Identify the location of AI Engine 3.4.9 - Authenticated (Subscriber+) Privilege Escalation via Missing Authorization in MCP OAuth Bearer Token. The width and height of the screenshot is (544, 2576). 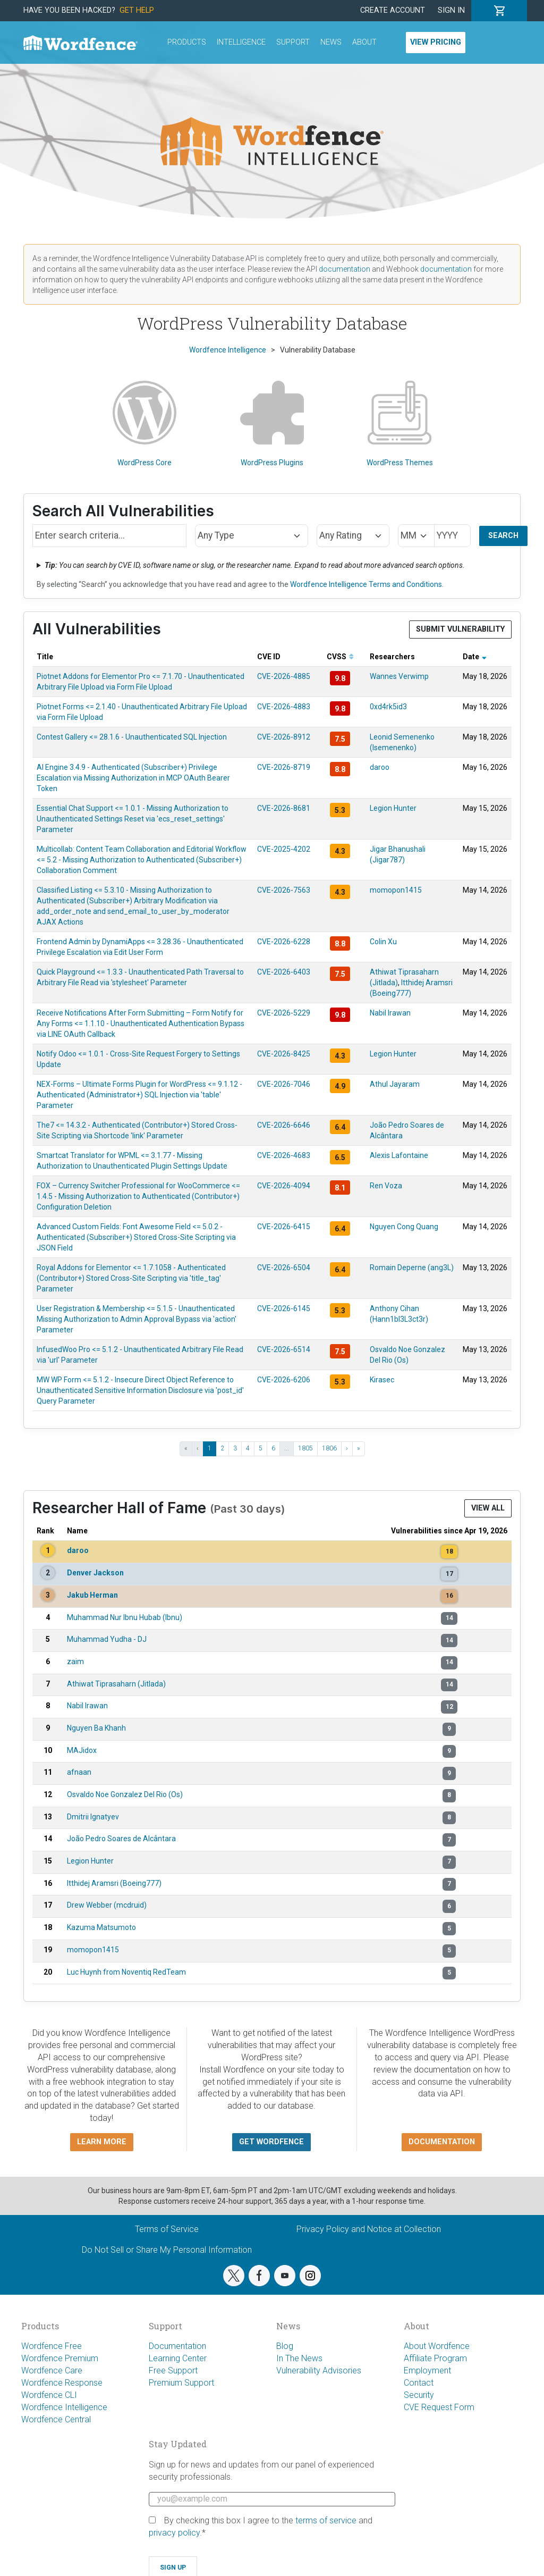
(133, 778).